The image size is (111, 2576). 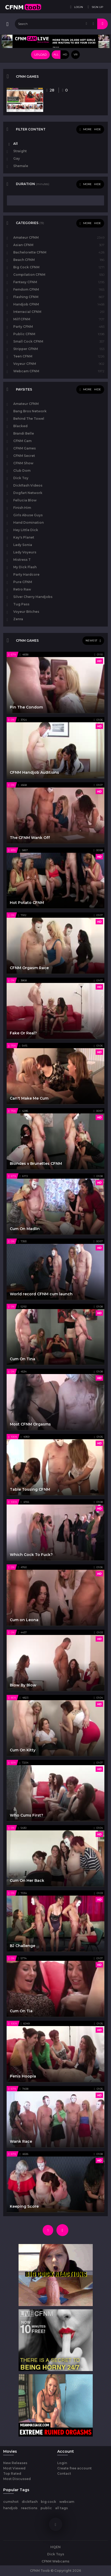 I want to click on all tags, so click(x=61, y=2508).